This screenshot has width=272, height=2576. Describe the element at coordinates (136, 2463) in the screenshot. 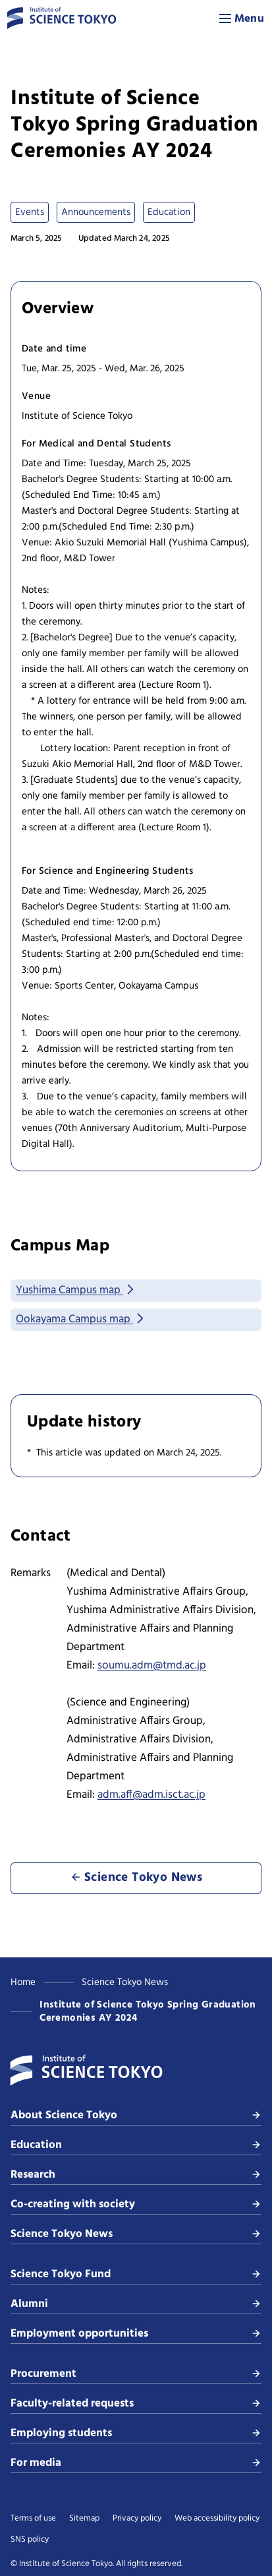

I see `For media` at that location.